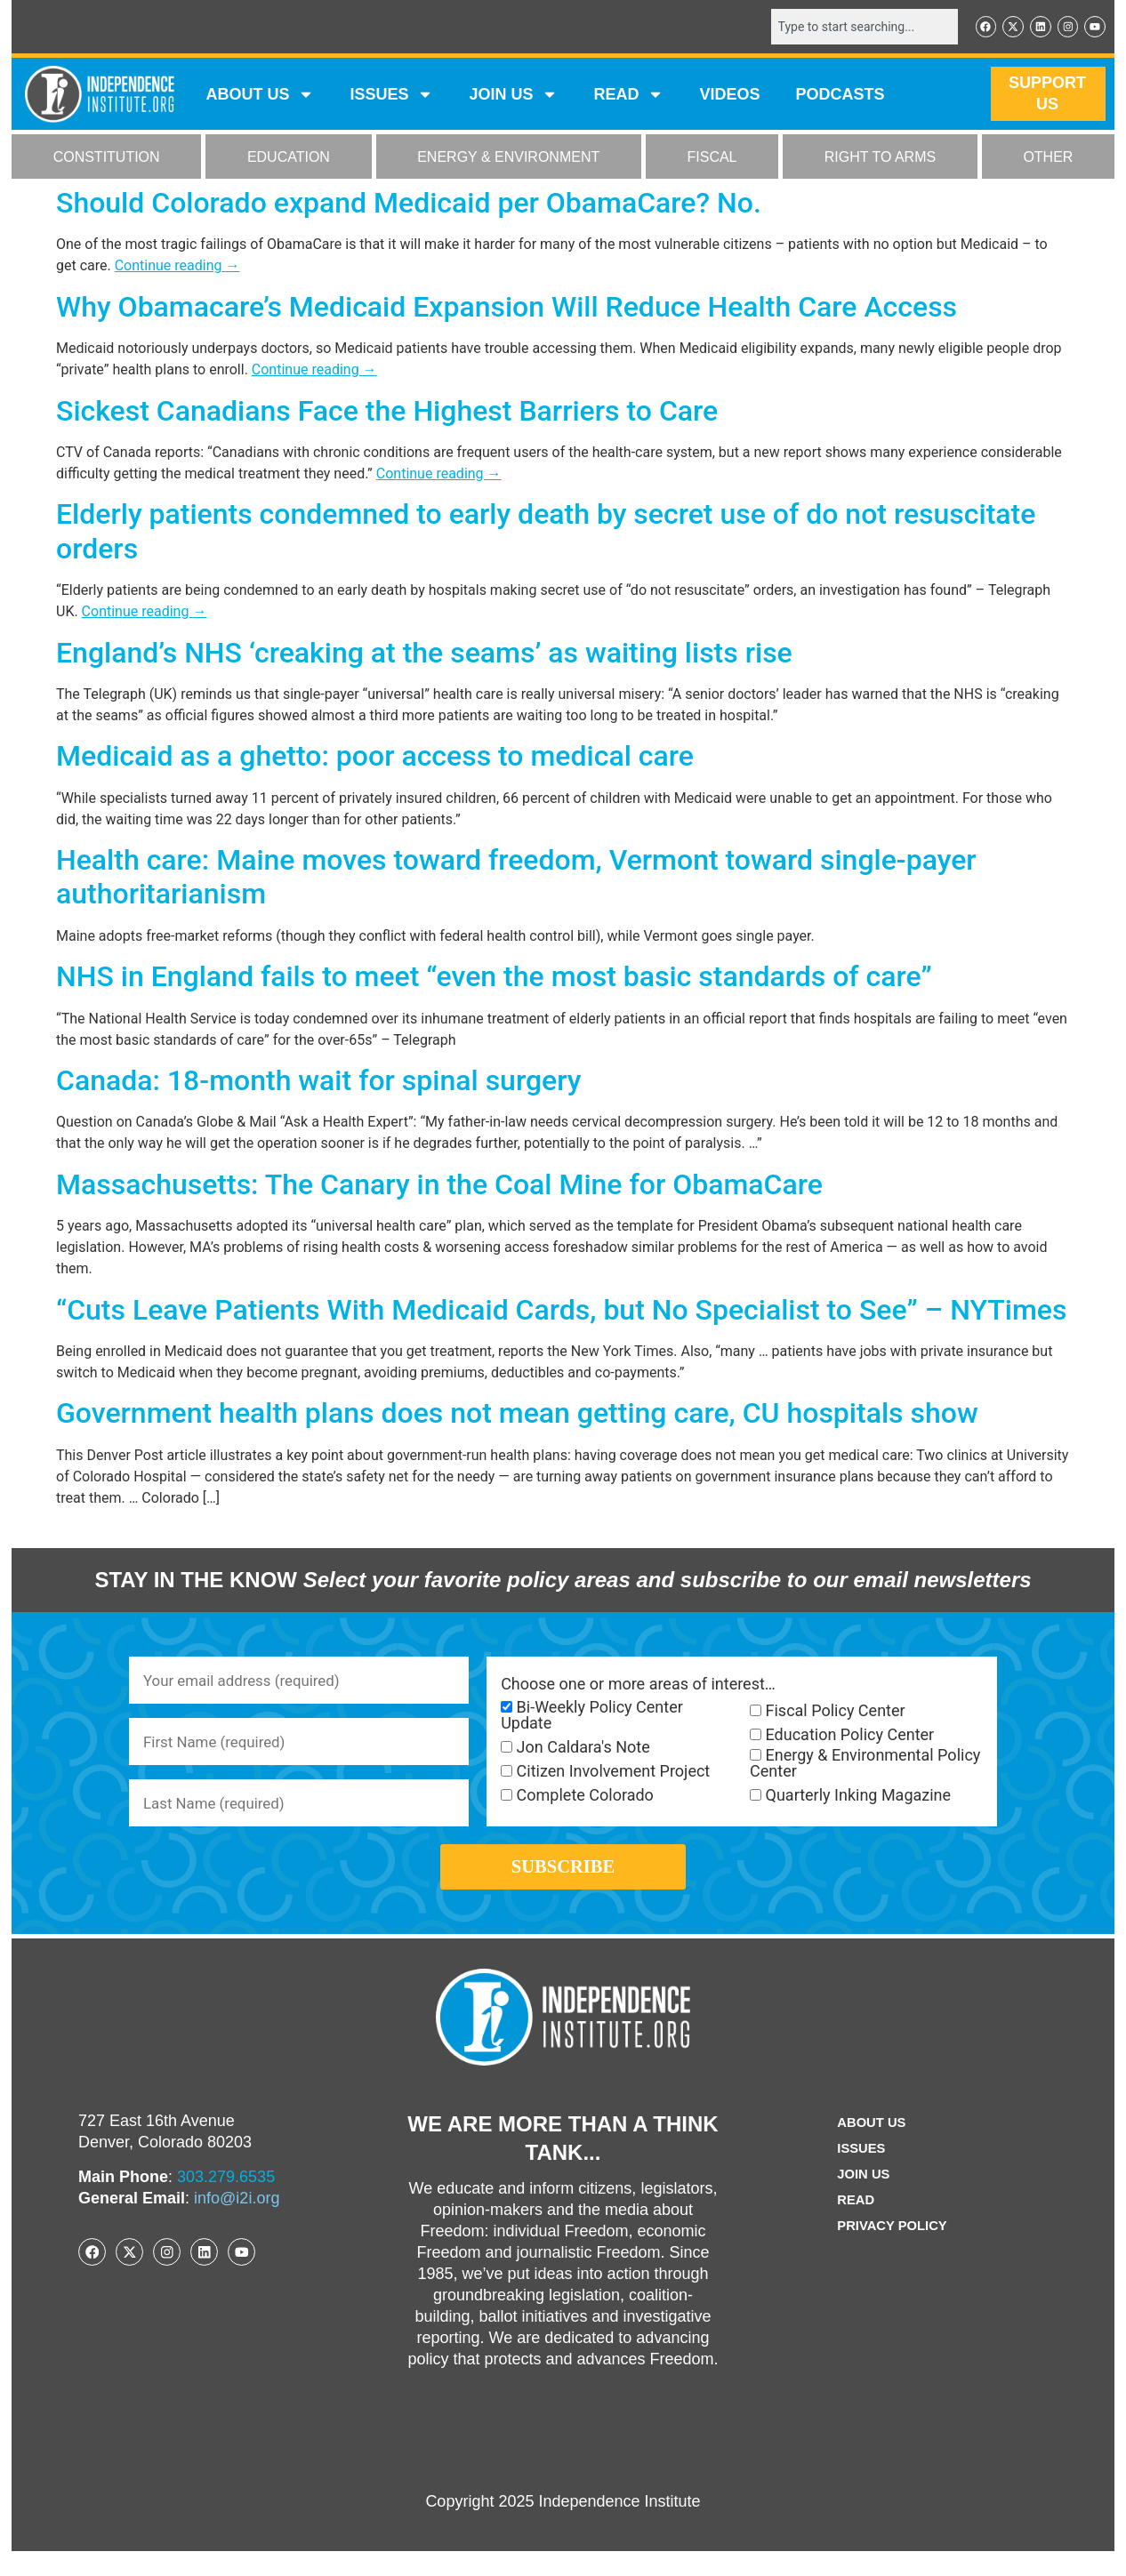 Image resolution: width=1126 pixels, height=2576 pixels. What do you see at coordinates (226, 2202) in the screenshot?
I see `303.279.6535` at bounding box center [226, 2202].